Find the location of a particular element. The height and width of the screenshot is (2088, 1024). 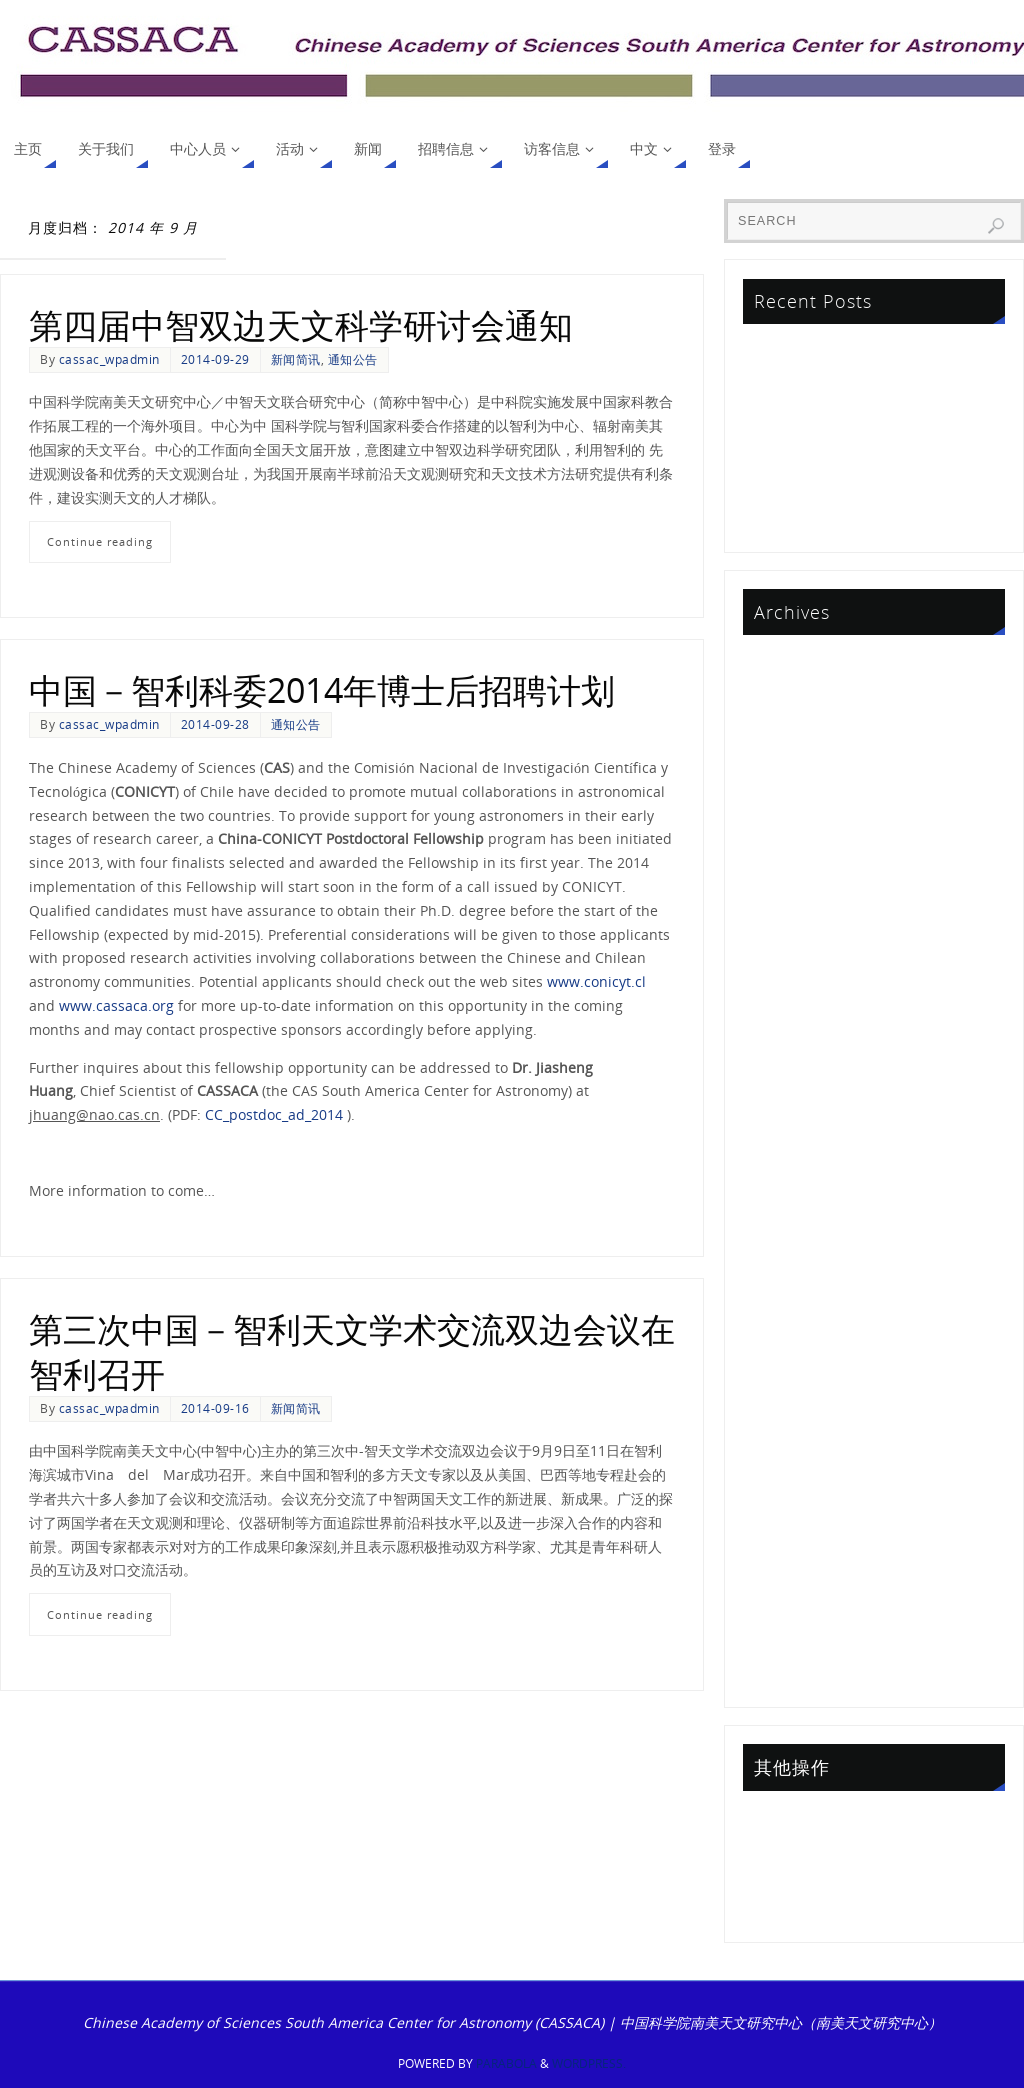

2015 年 2 月 is located at coordinates (786, 1412).